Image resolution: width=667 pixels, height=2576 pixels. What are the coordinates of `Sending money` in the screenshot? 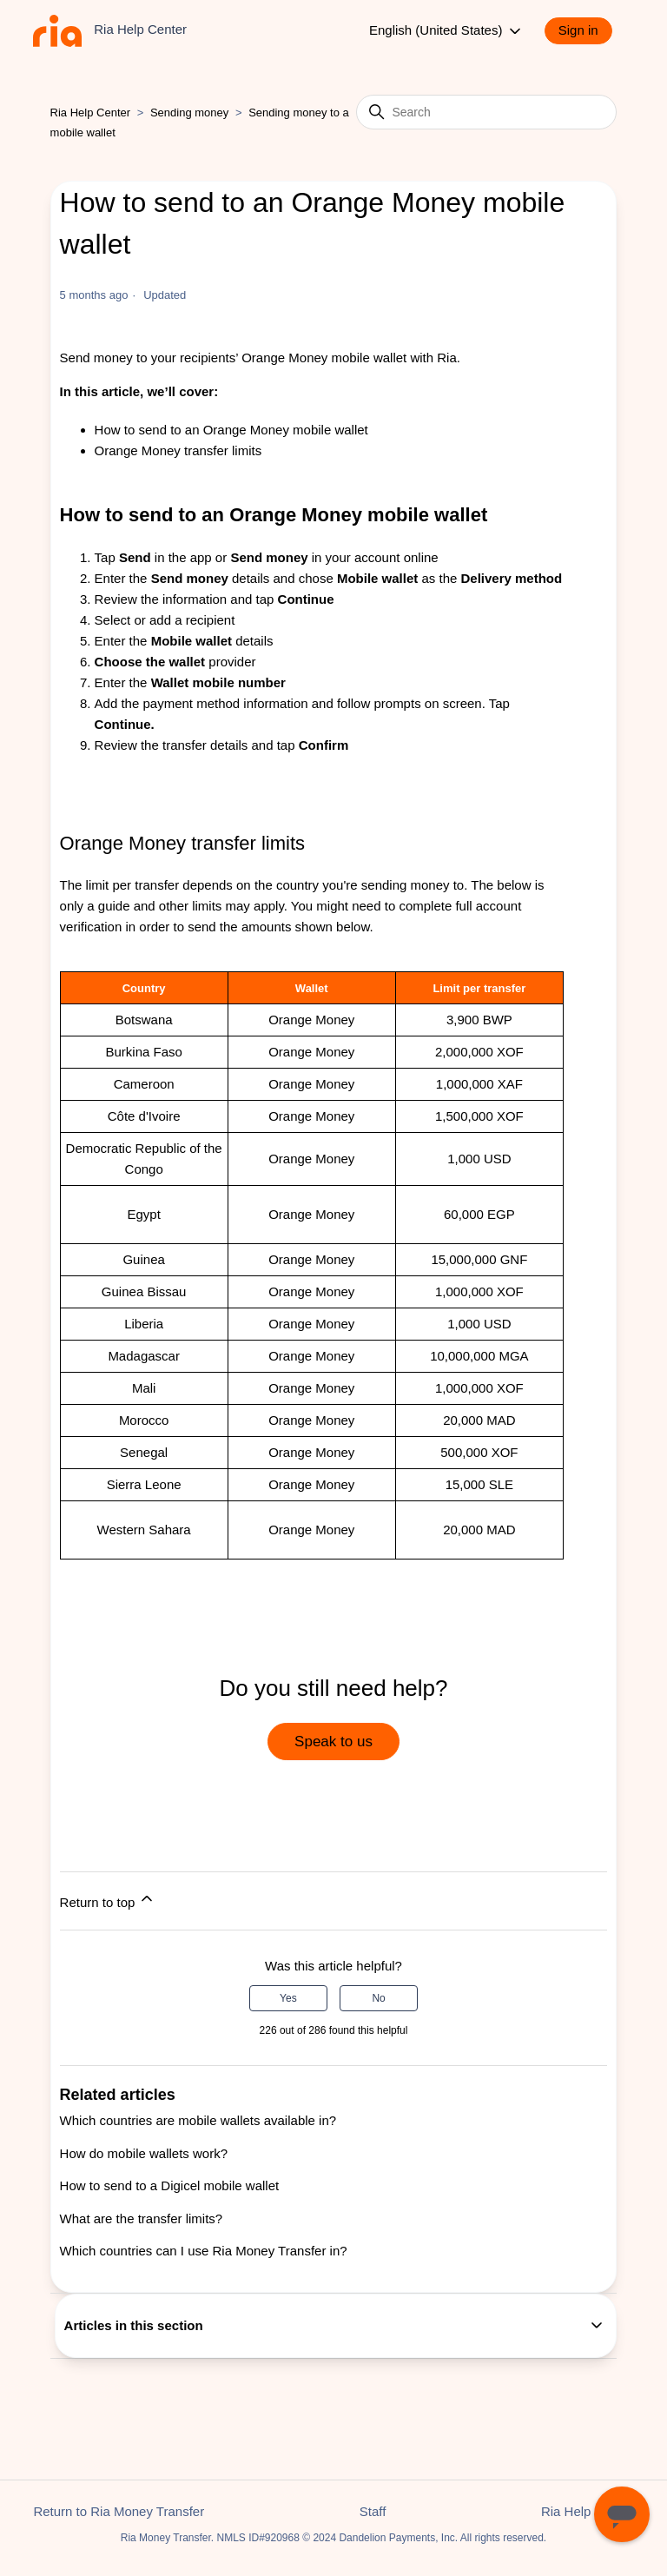 It's located at (189, 112).